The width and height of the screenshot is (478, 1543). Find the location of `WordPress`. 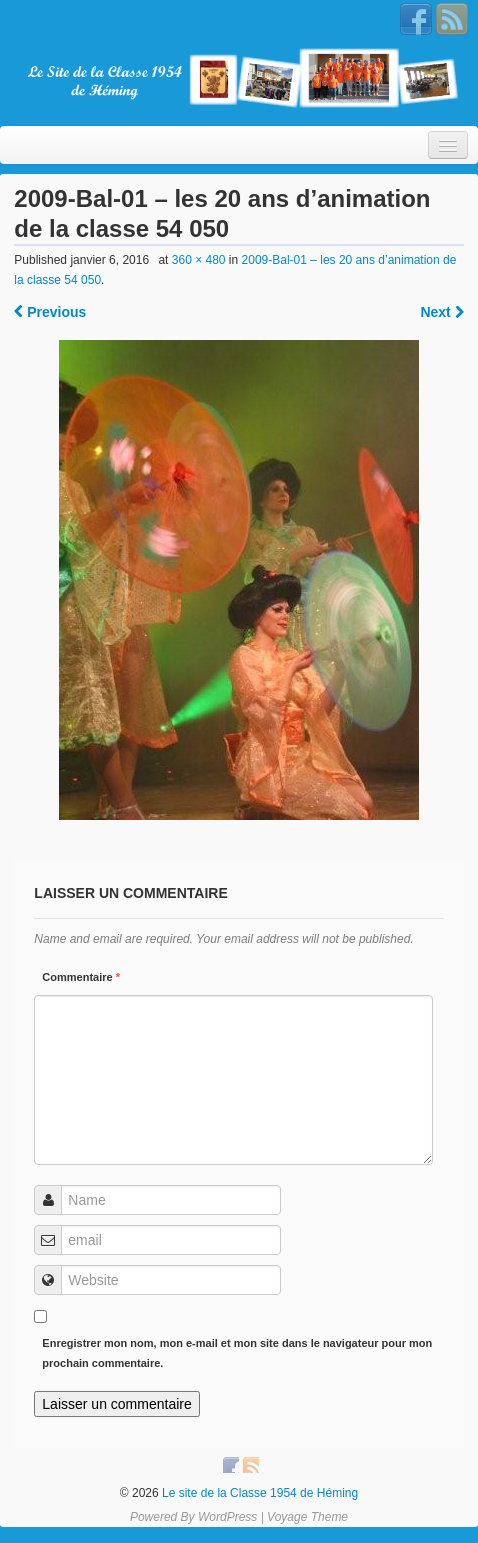

WordPress is located at coordinates (227, 1517).